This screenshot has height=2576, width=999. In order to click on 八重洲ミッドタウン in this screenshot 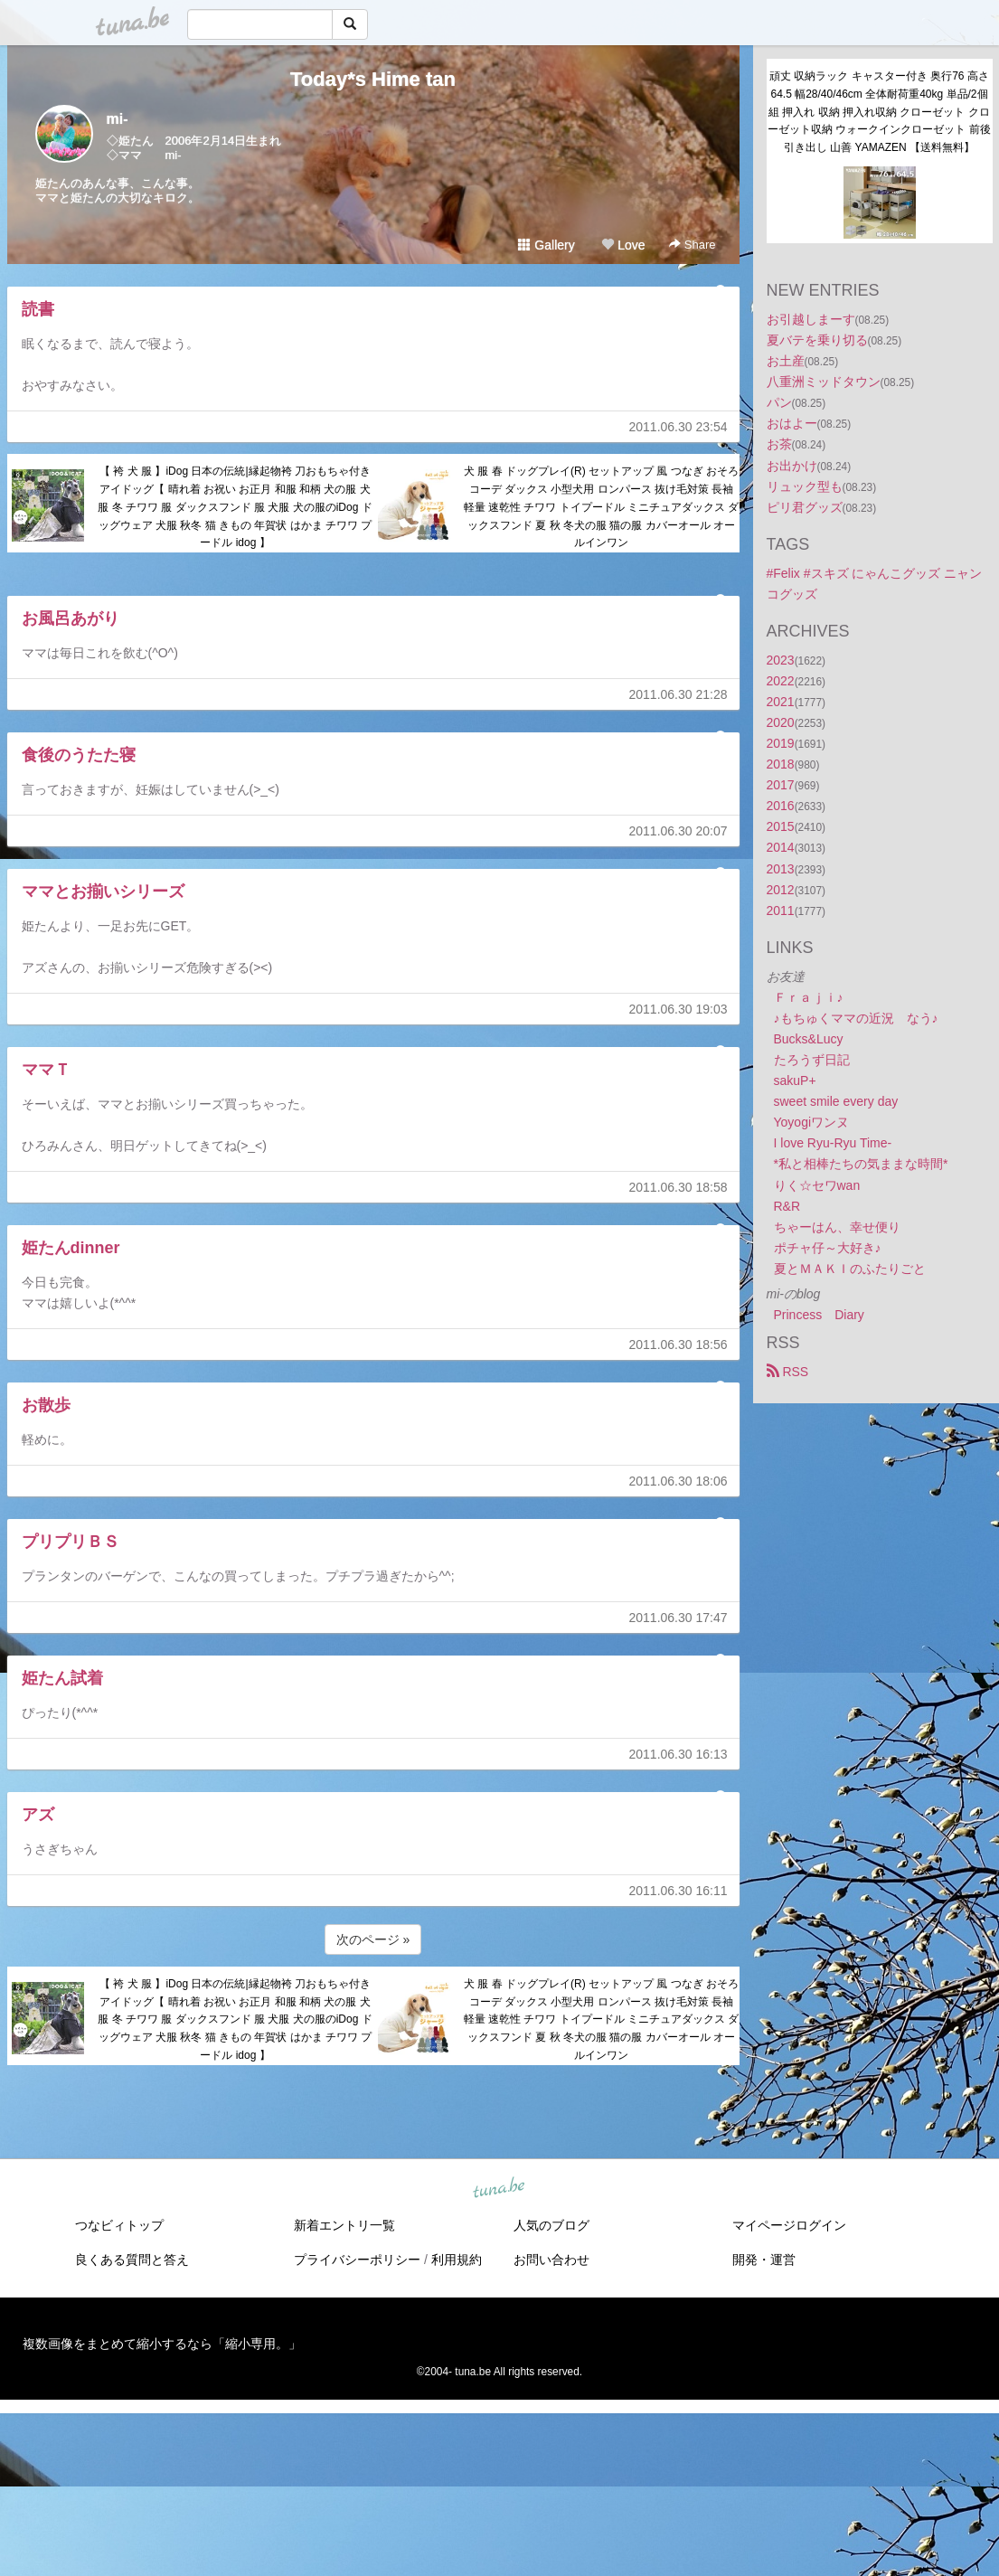, I will do `click(824, 381)`.